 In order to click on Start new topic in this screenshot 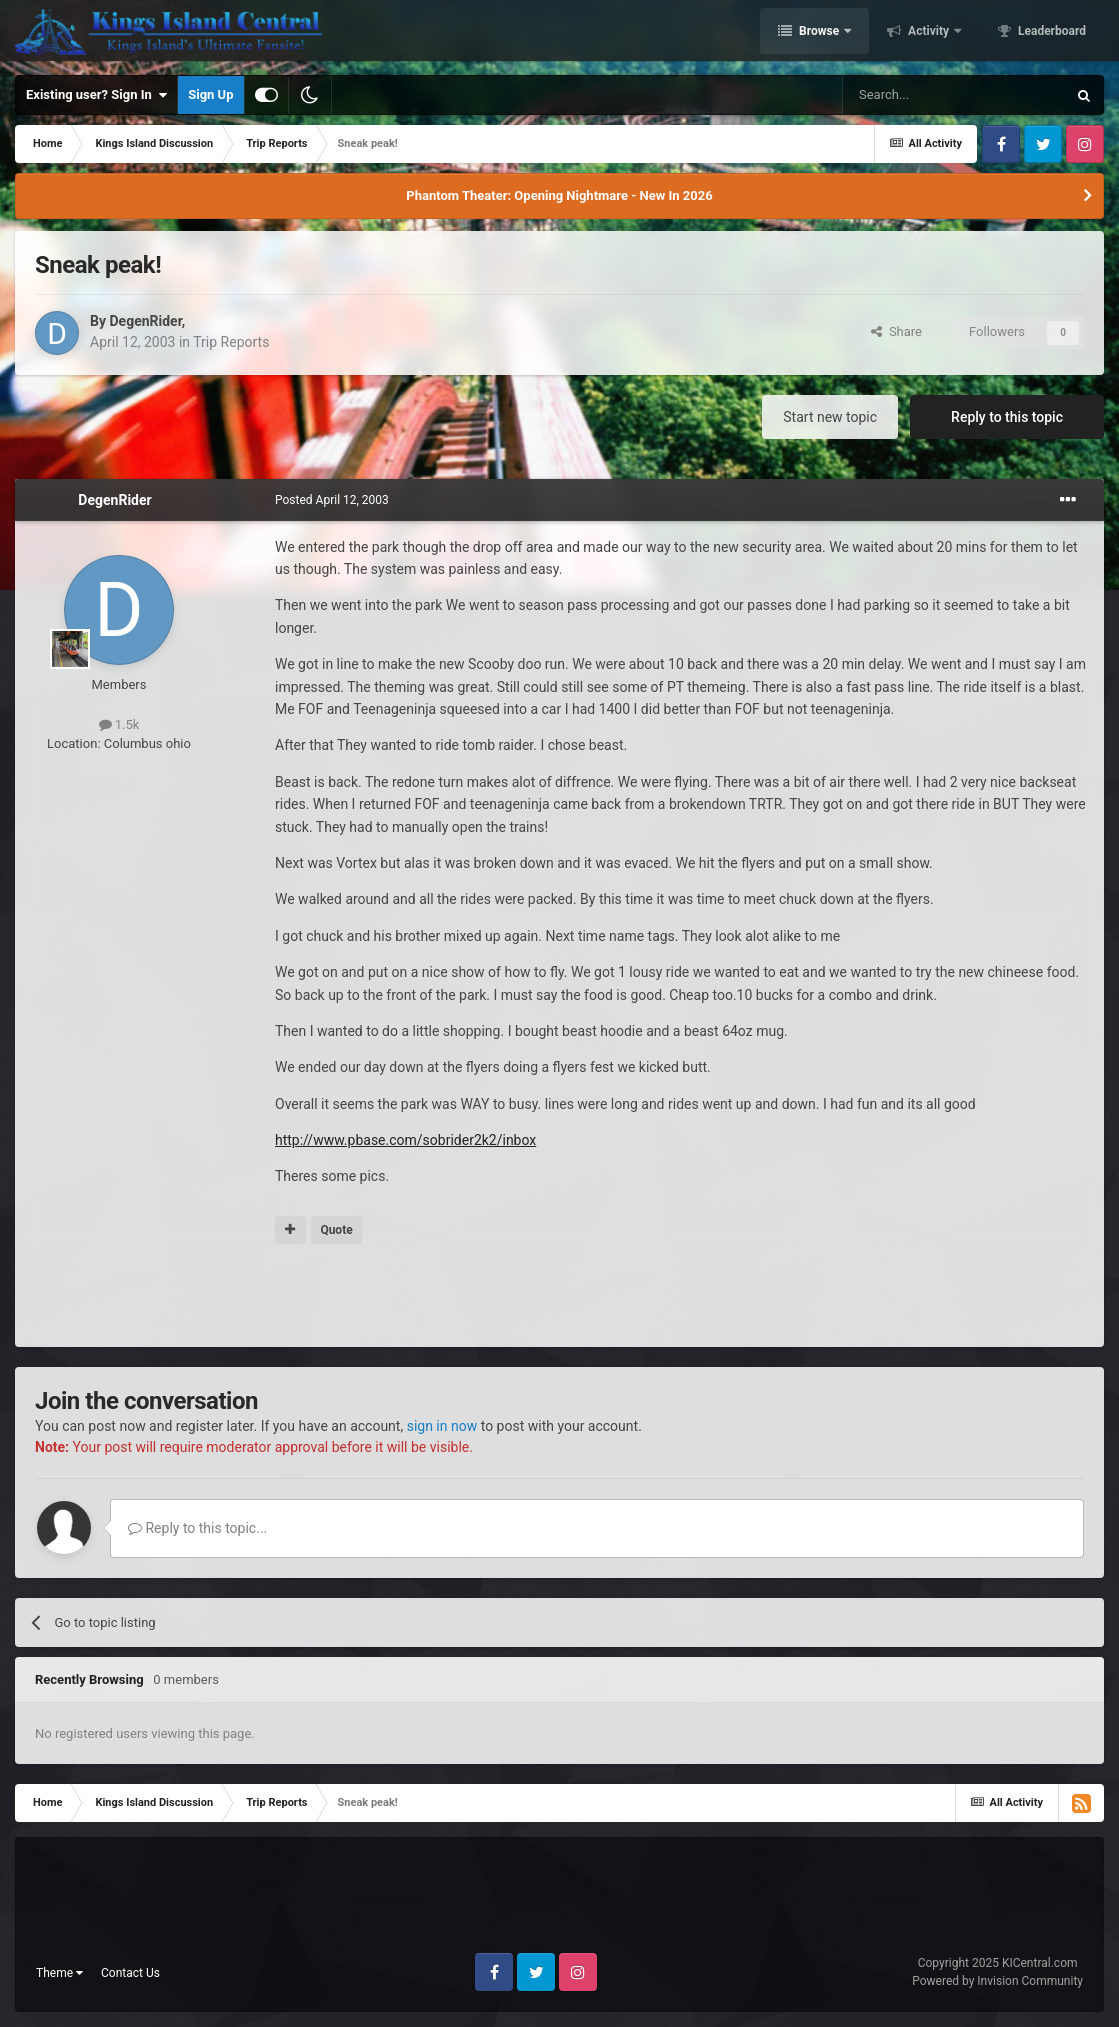, I will do `click(830, 417)`.